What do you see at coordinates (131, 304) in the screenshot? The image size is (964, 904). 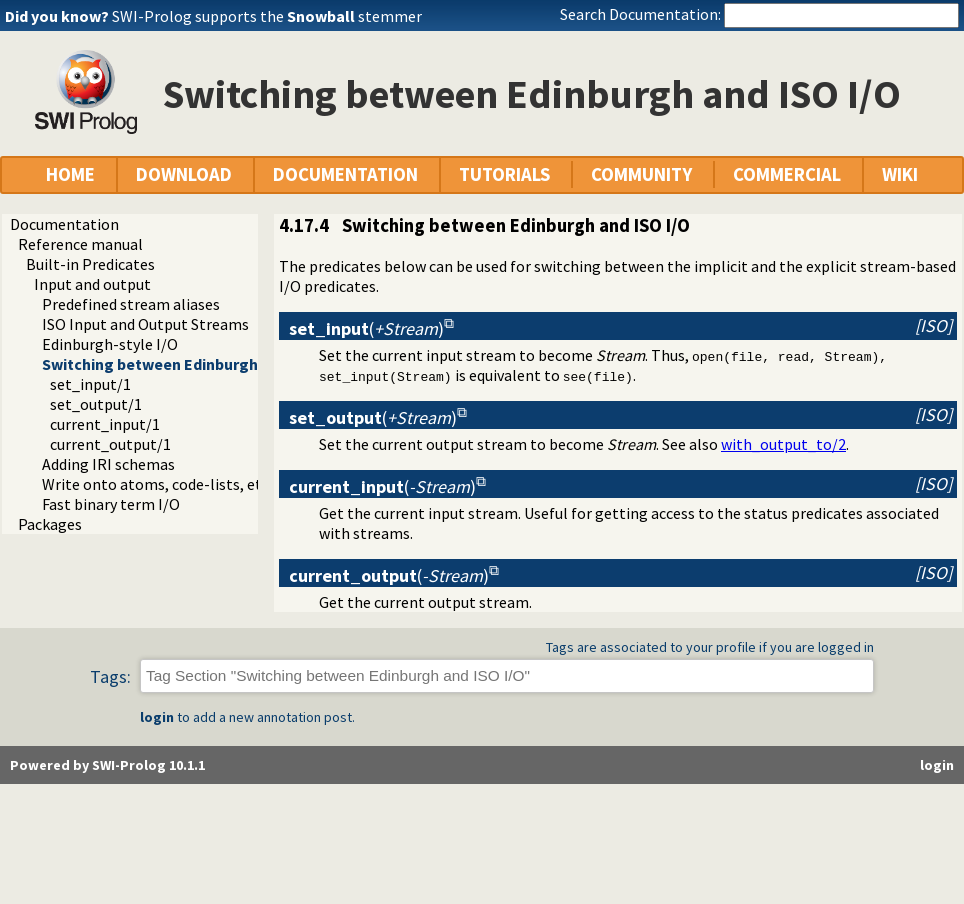 I see `Predefined stream aliases` at bounding box center [131, 304].